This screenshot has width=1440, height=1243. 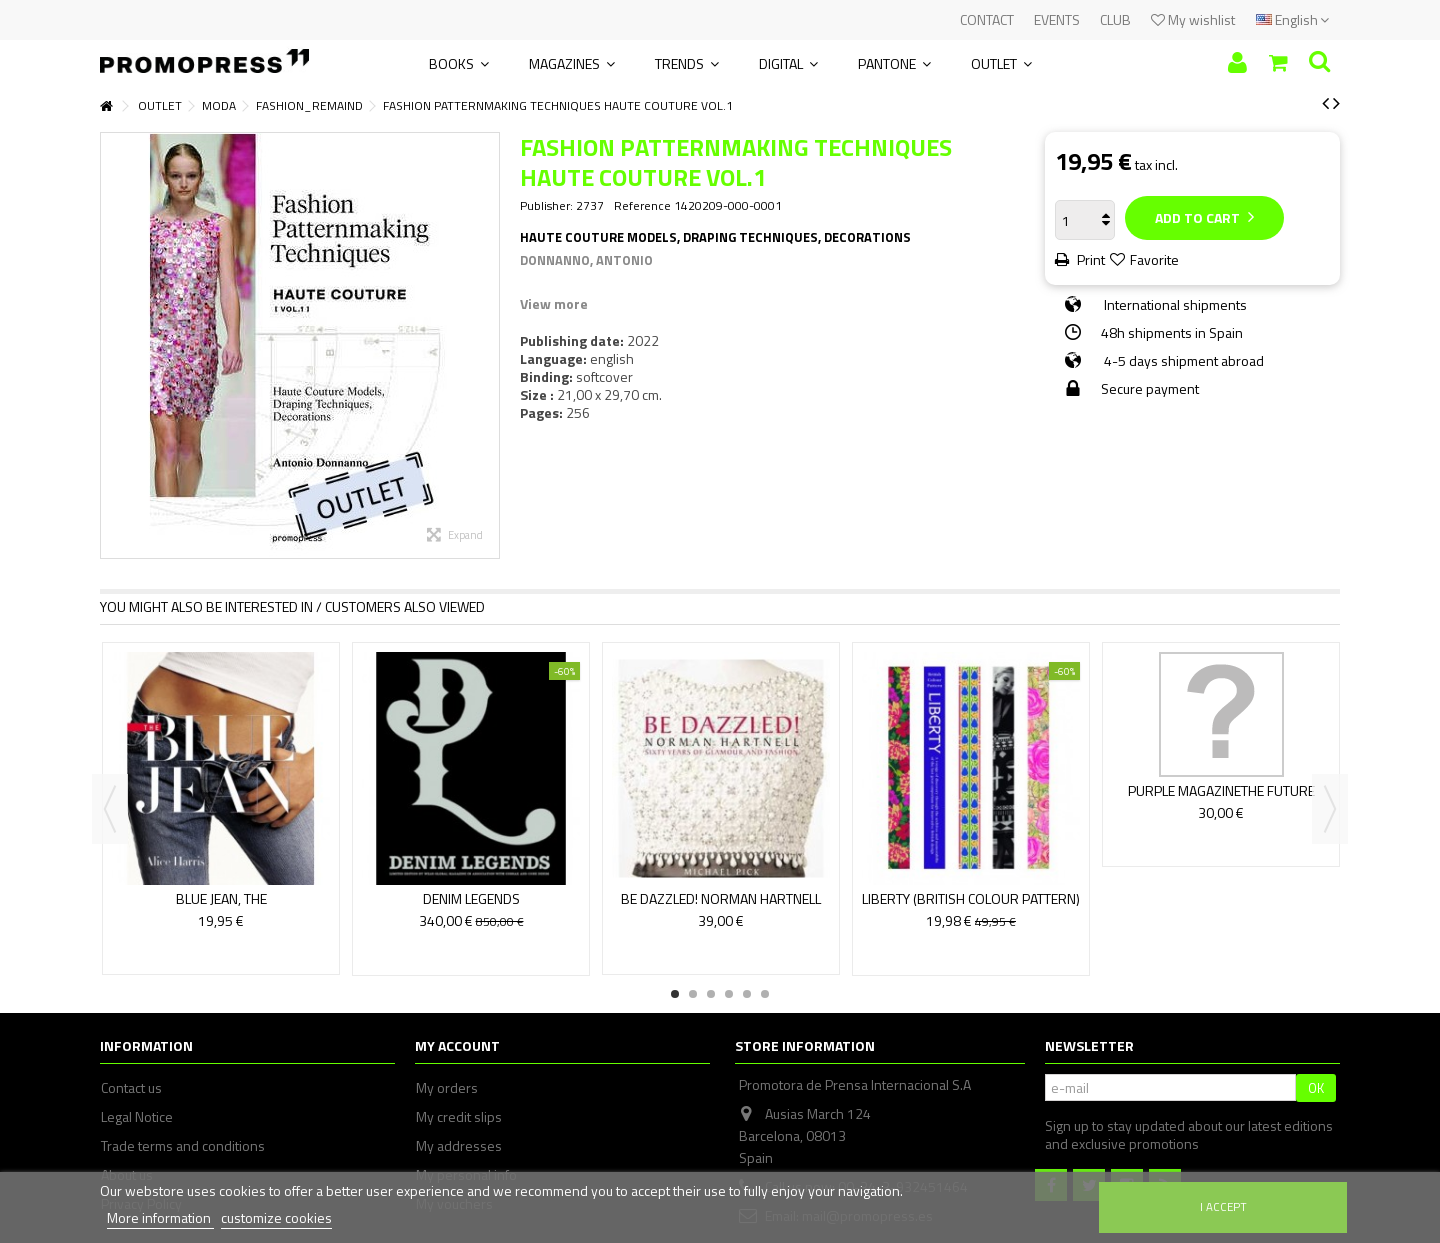 What do you see at coordinates (729, 994) in the screenshot?
I see `4 [button]` at bounding box center [729, 994].